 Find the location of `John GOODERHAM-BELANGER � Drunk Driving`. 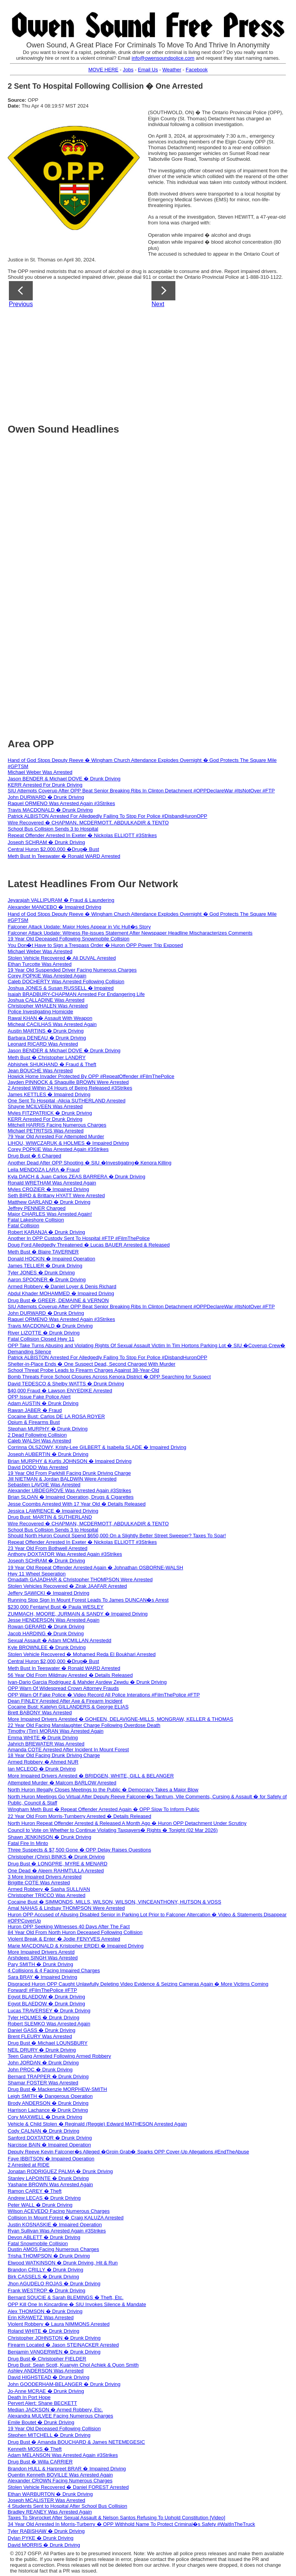

John GOODERHAM-BELANGER � Drunk Driving is located at coordinates (64, 2384).